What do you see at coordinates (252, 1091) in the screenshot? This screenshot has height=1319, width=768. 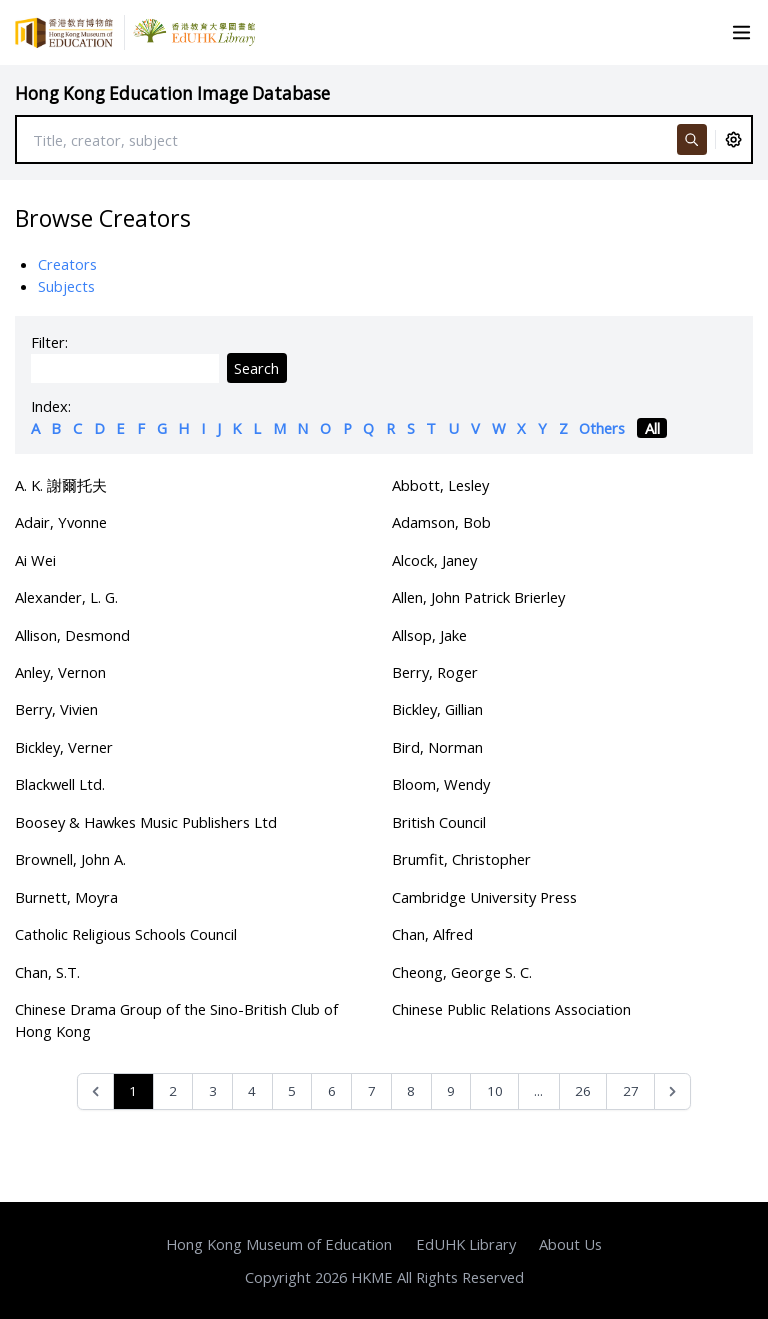 I see `4 [Go to page 4]` at bounding box center [252, 1091].